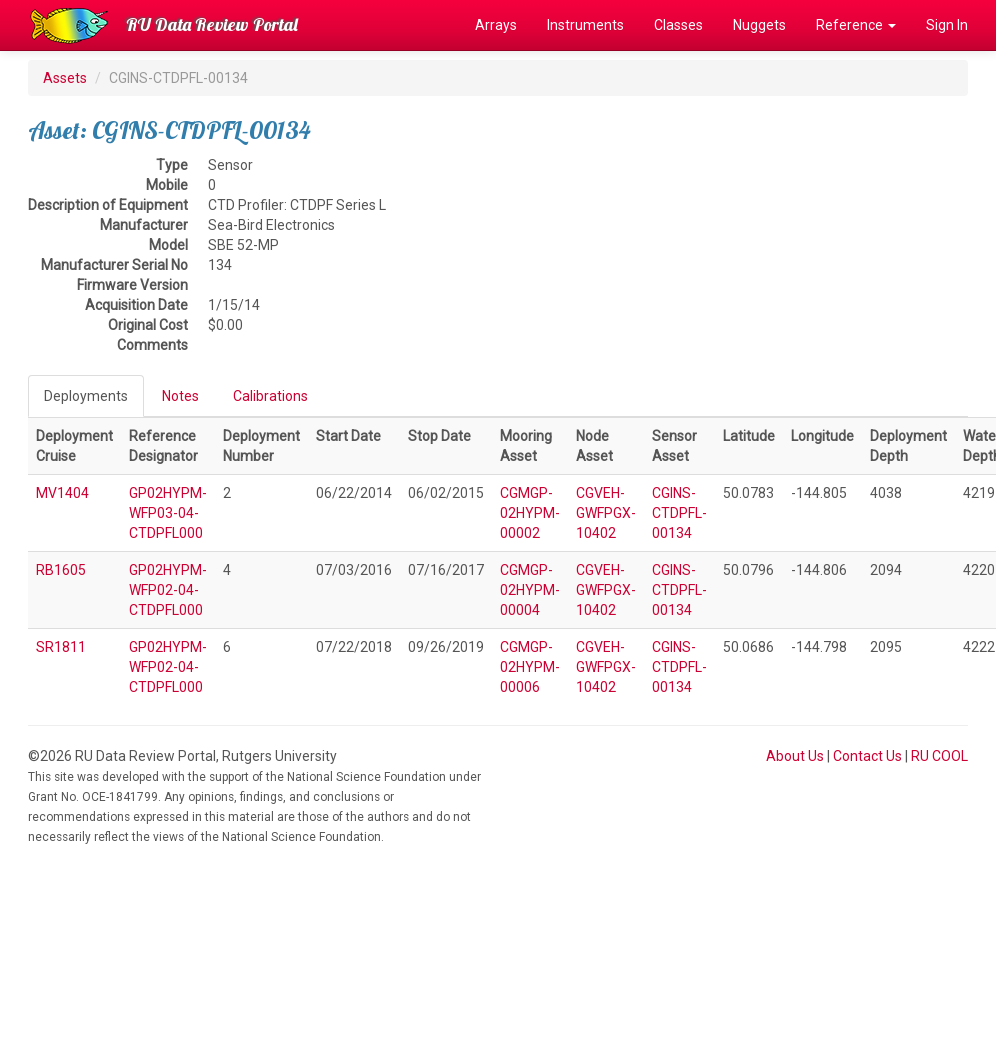  What do you see at coordinates (65, 78) in the screenshot?
I see `Assets` at bounding box center [65, 78].